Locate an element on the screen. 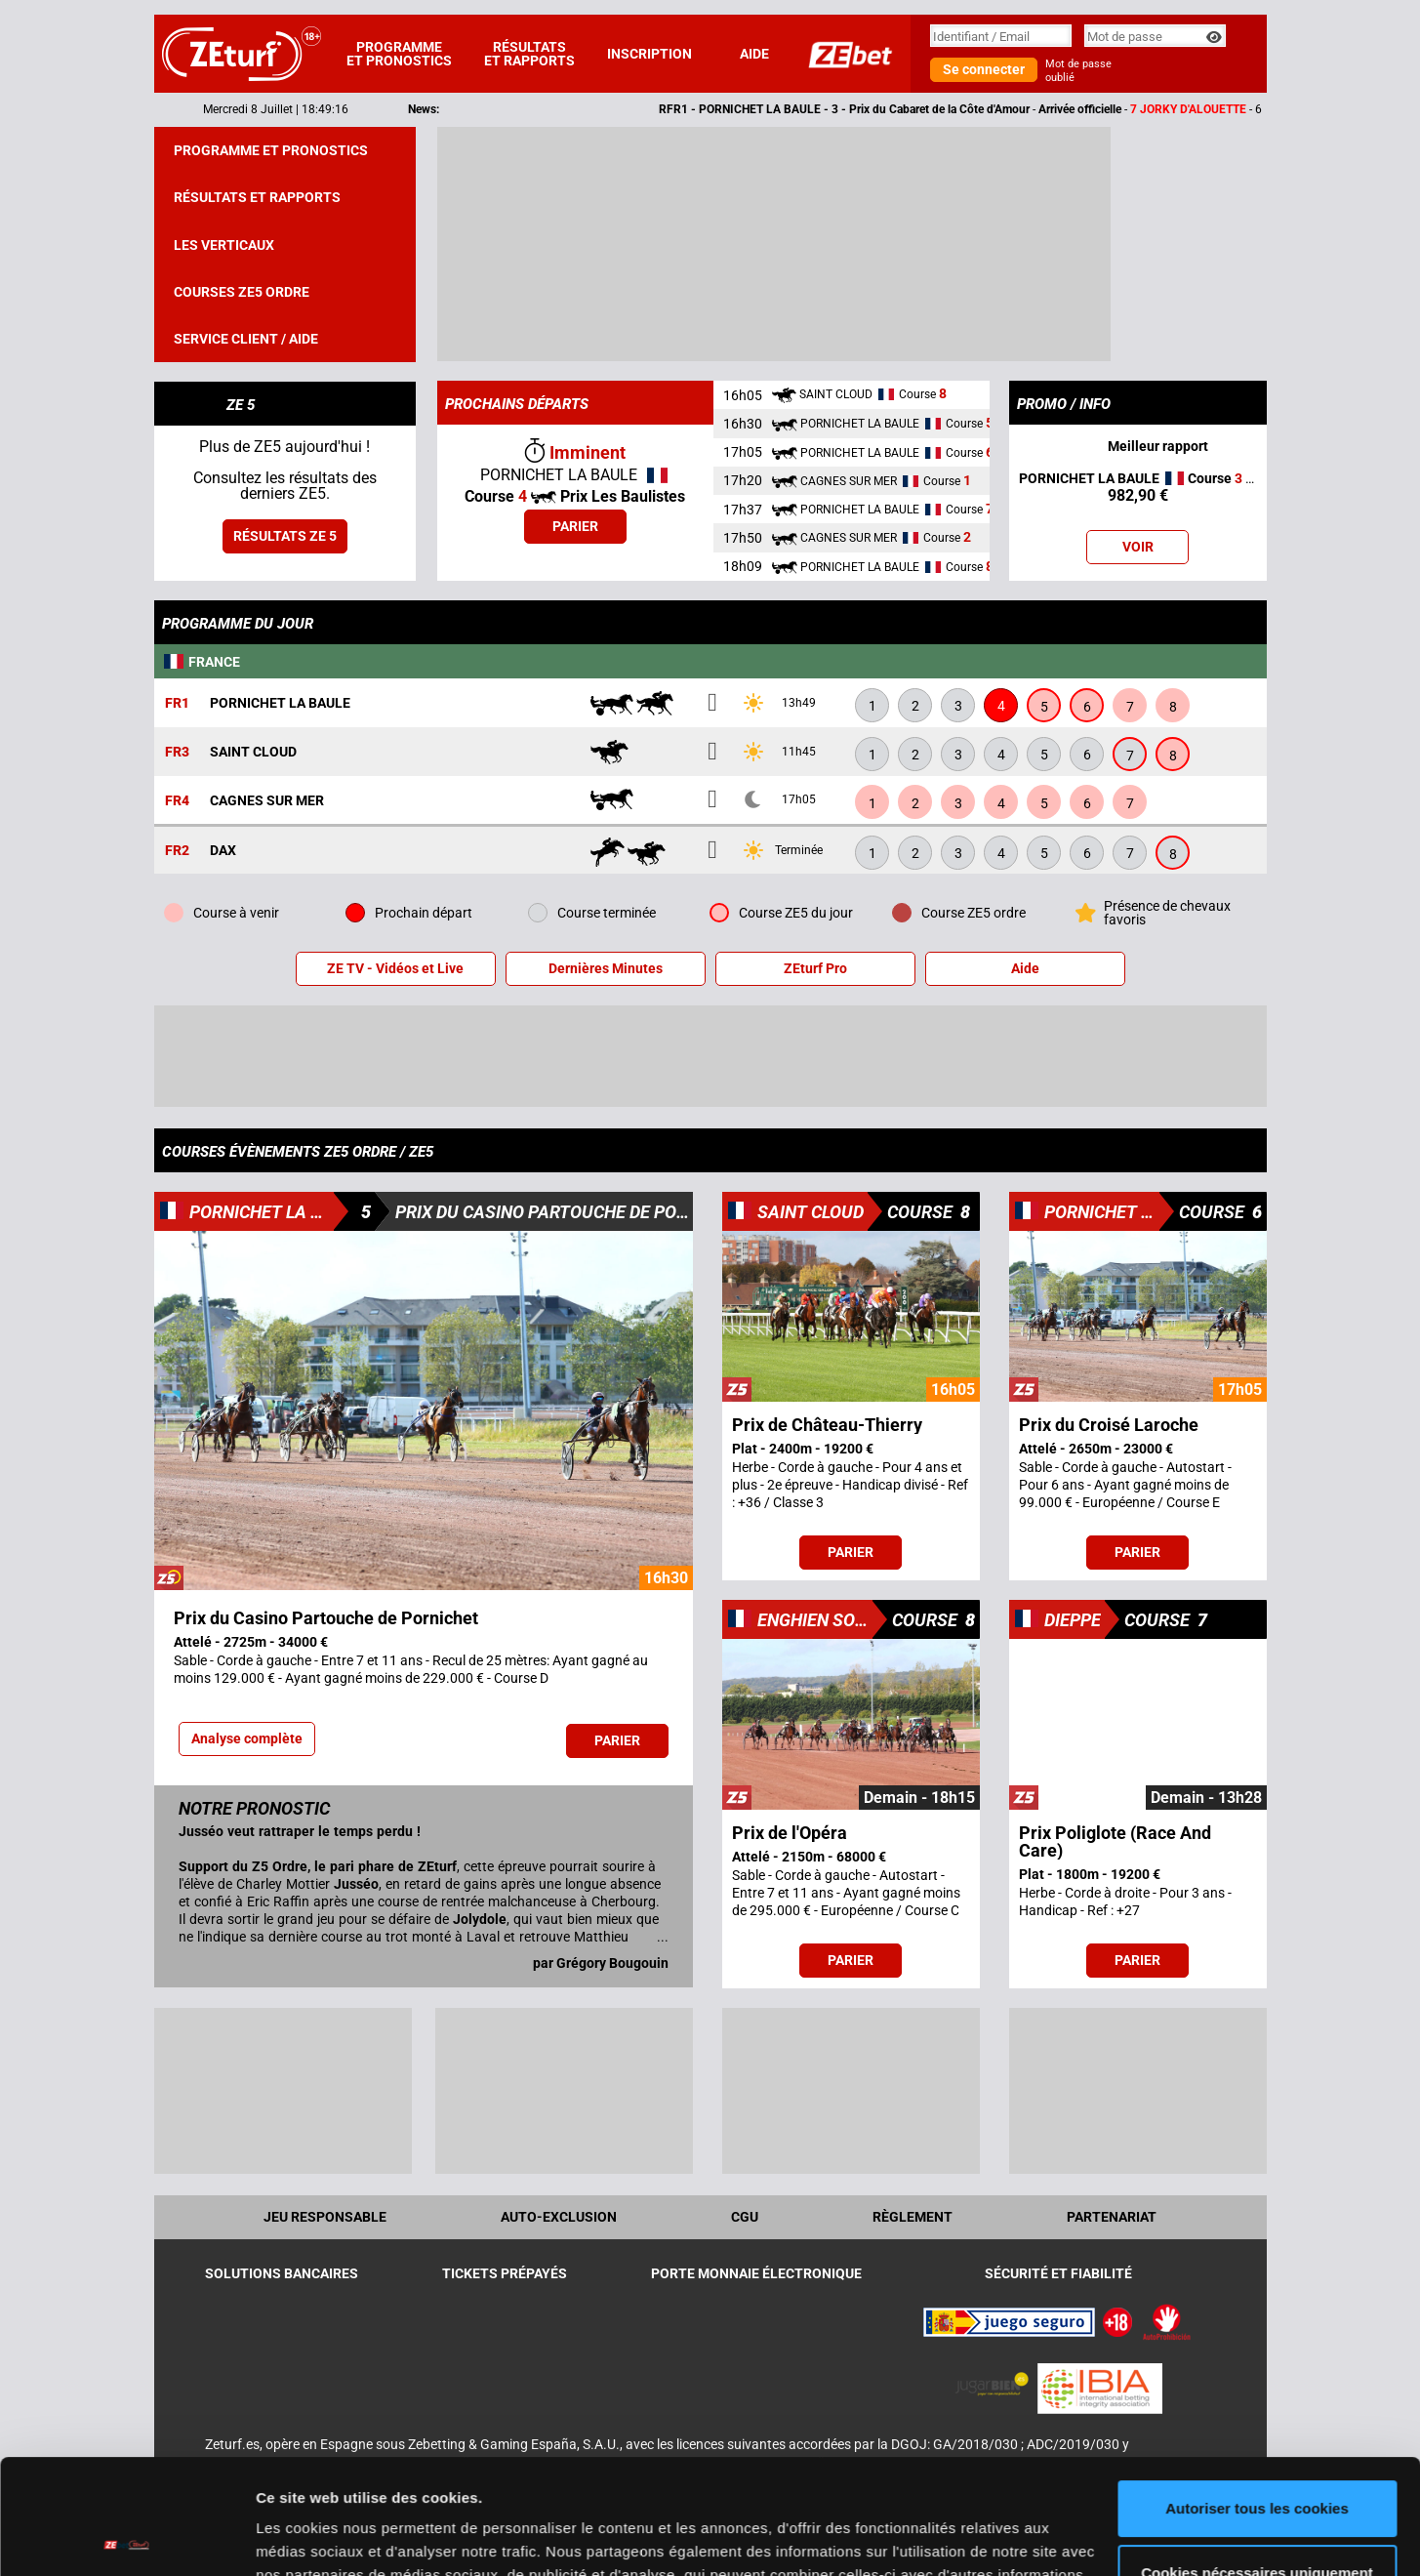 The width and height of the screenshot is (1420, 2576). Partenariat is located at coordinates (1111, 2217).